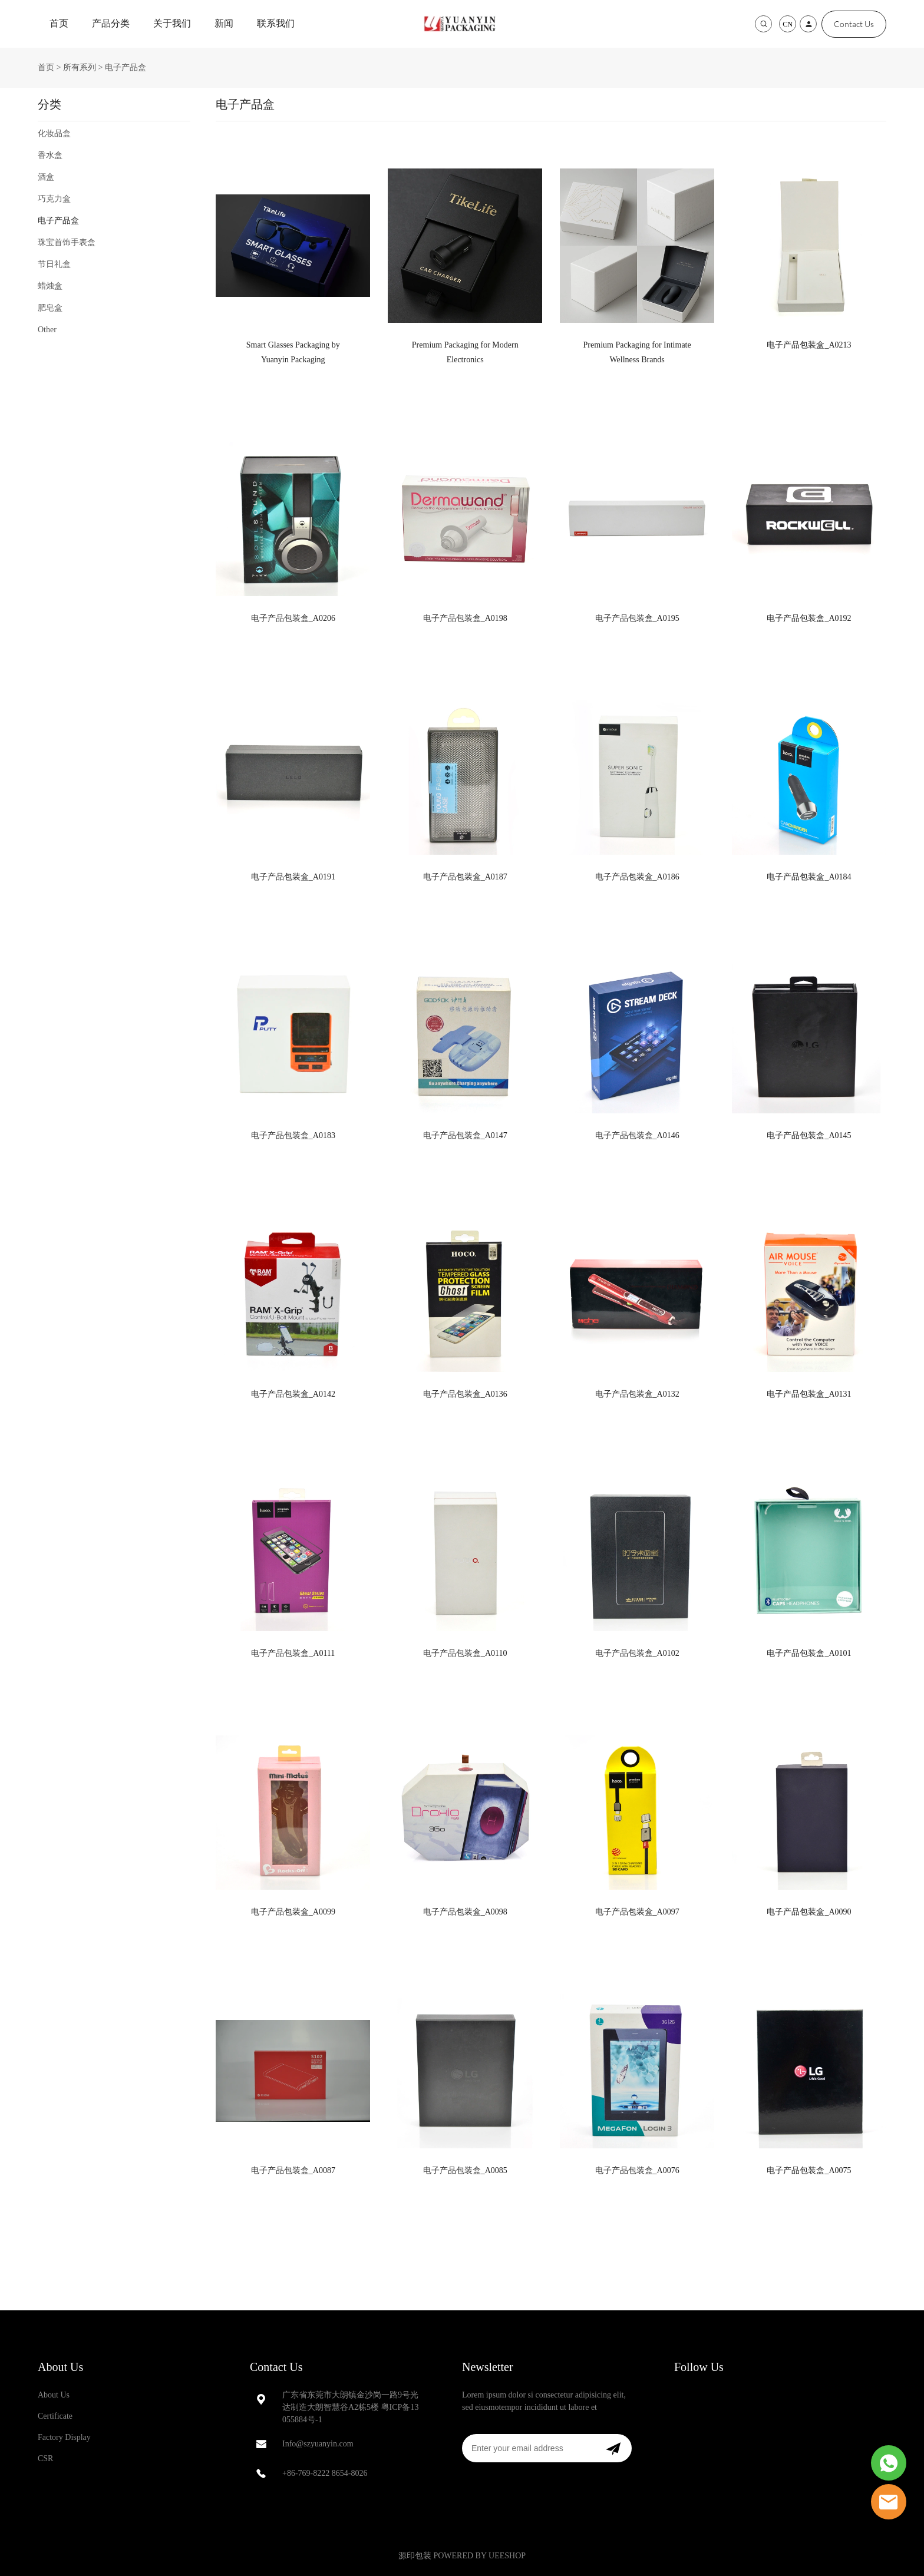 This screenshot has width=924, height=2576. Describe the element at coordinates (54, 133) in the screenshot. I see `化妆品盒` at that location.